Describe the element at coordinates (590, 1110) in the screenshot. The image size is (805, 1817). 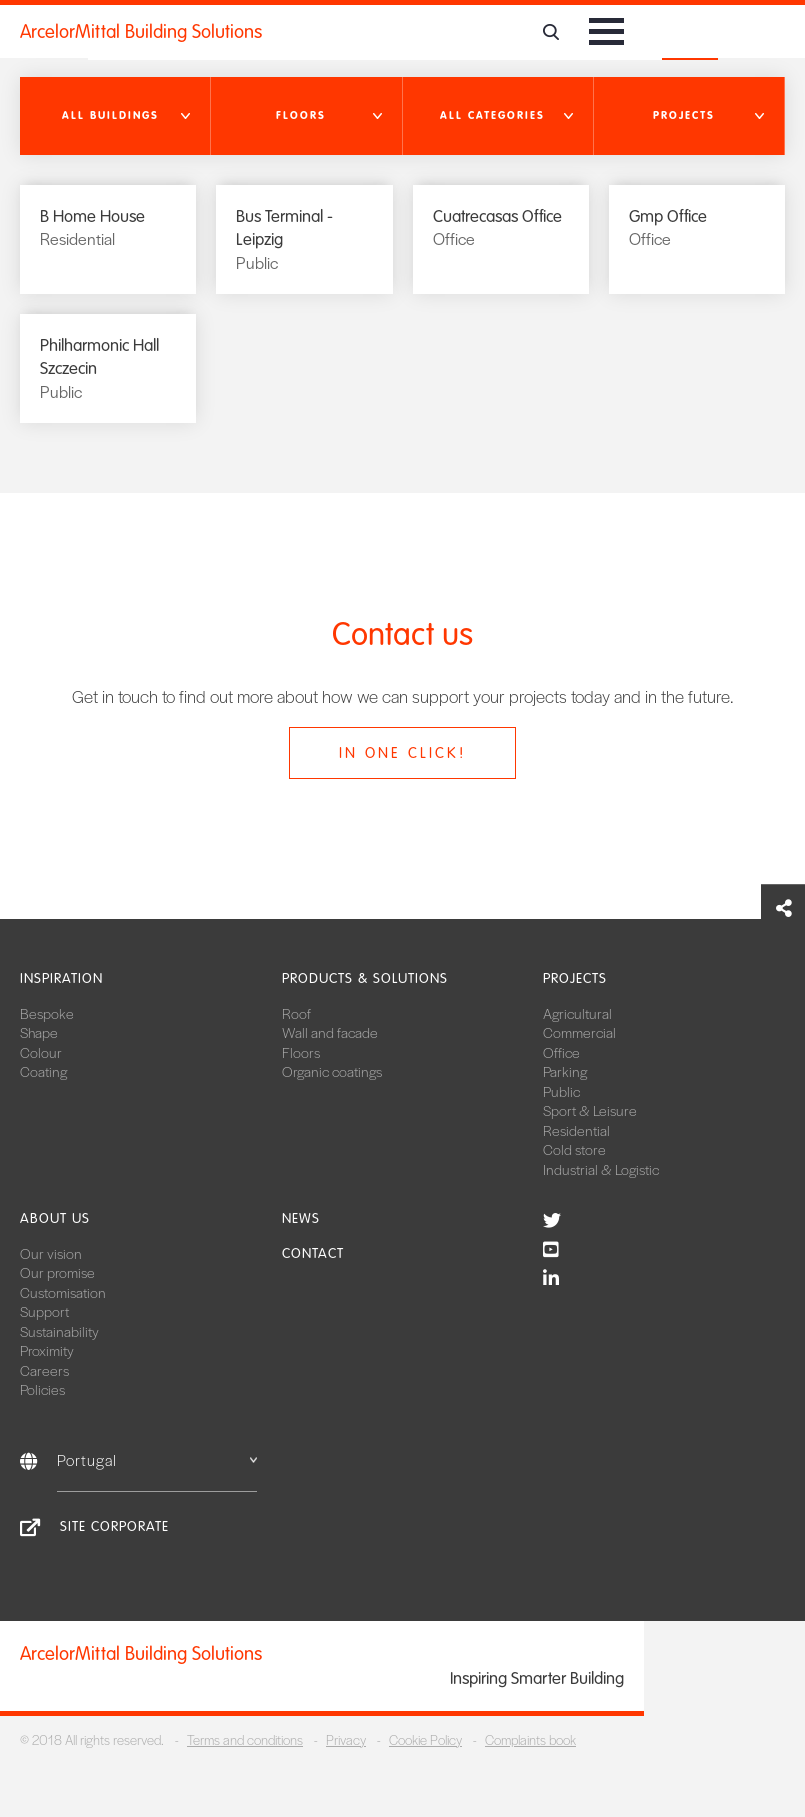
I see `Sport & Leisure` at that location.